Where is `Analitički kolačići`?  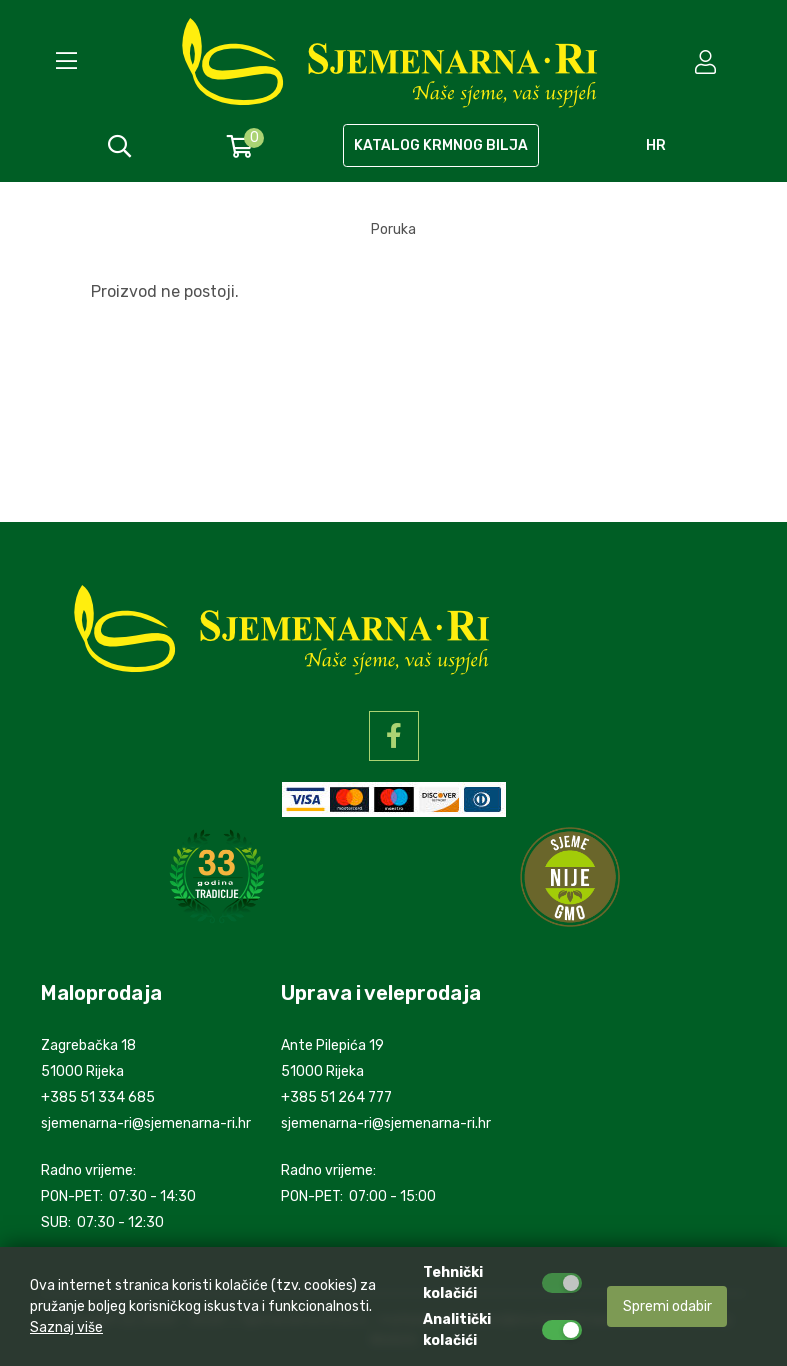 Analitički kolačići is located at coordinates (457, 1330).